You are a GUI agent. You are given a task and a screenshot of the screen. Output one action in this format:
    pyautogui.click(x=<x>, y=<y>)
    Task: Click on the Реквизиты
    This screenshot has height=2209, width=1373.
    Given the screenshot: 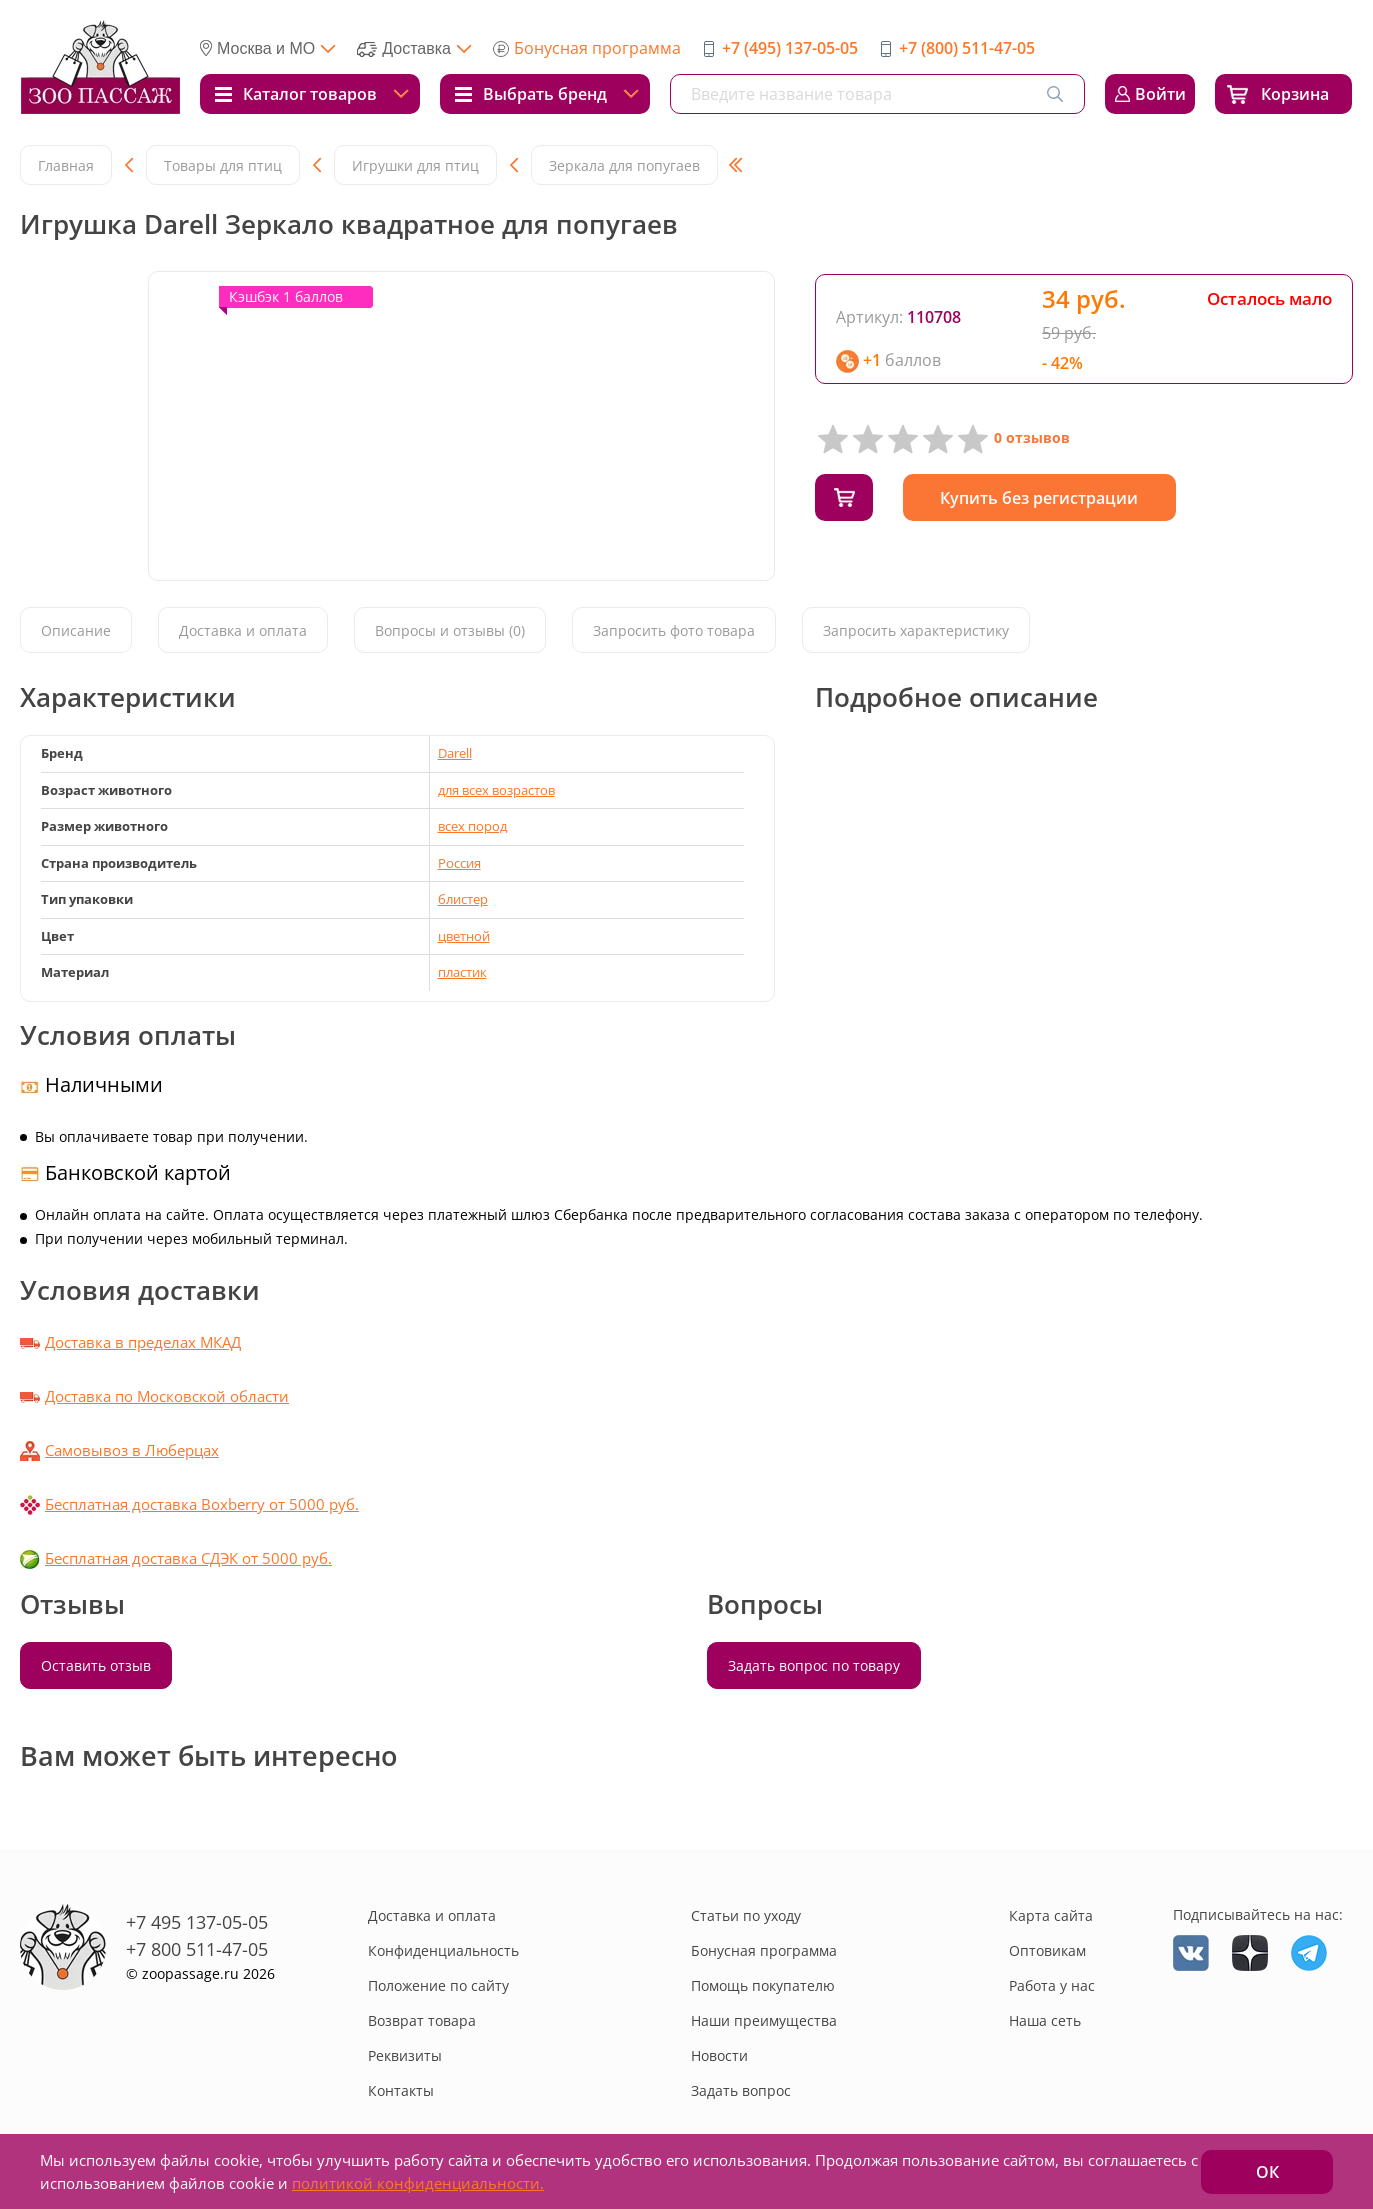 What is the action you would take?
    pyautogui.click(x=405, y=2055)
    